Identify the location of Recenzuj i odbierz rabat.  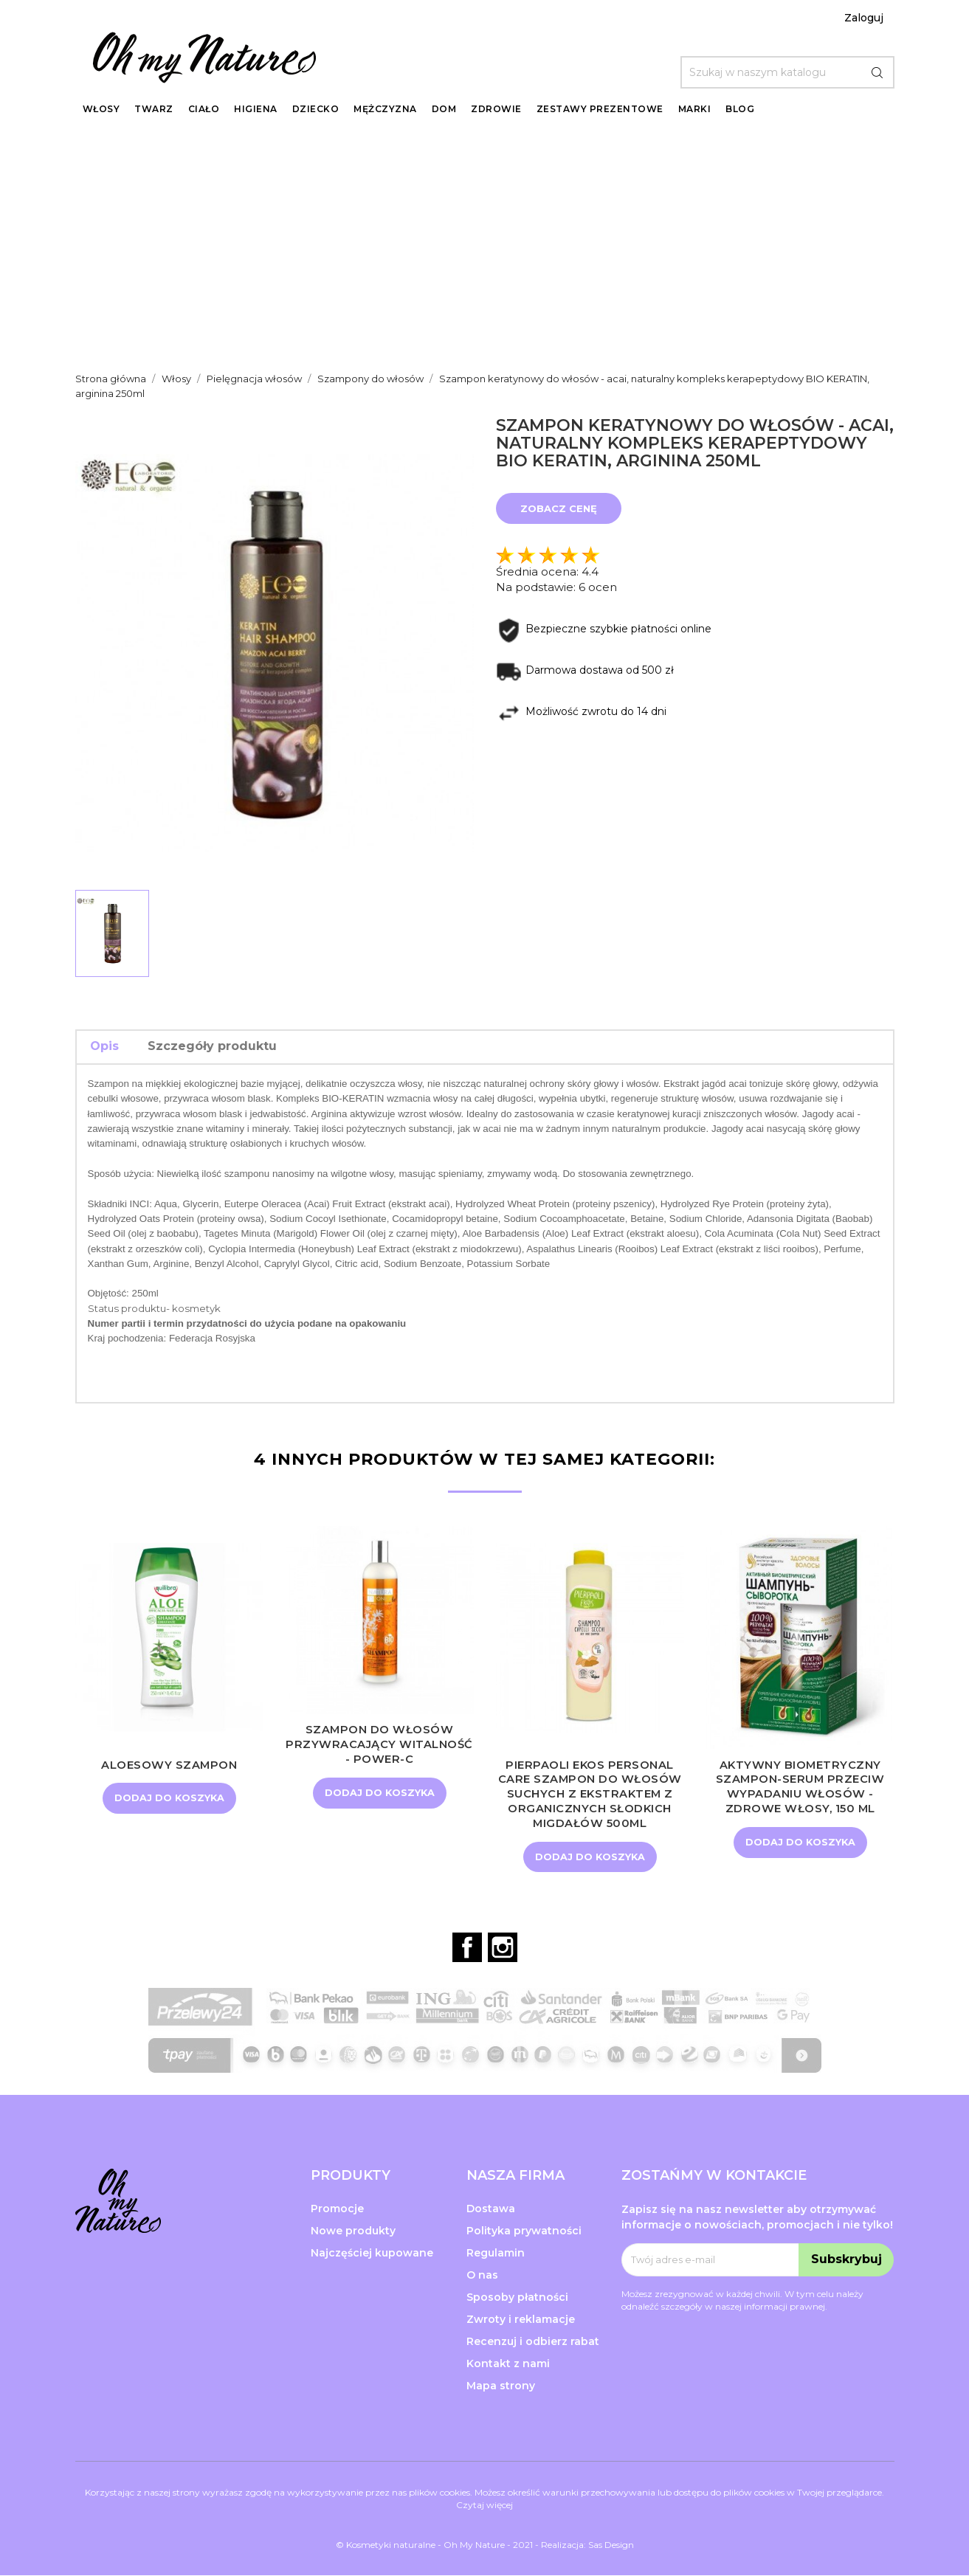
(532, 2342).